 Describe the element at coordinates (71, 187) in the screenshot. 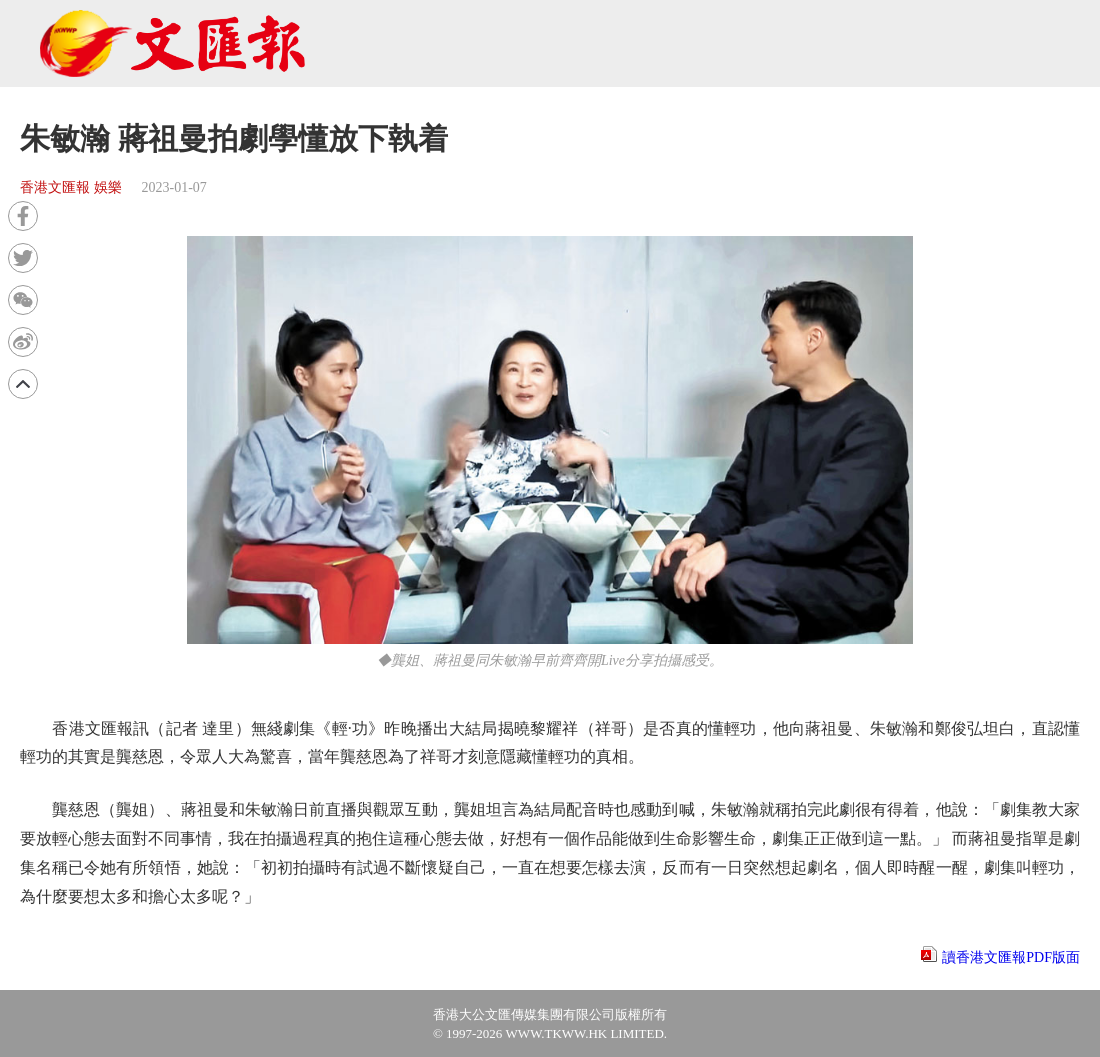

I see `香港文匯報 娛樂` at that location.